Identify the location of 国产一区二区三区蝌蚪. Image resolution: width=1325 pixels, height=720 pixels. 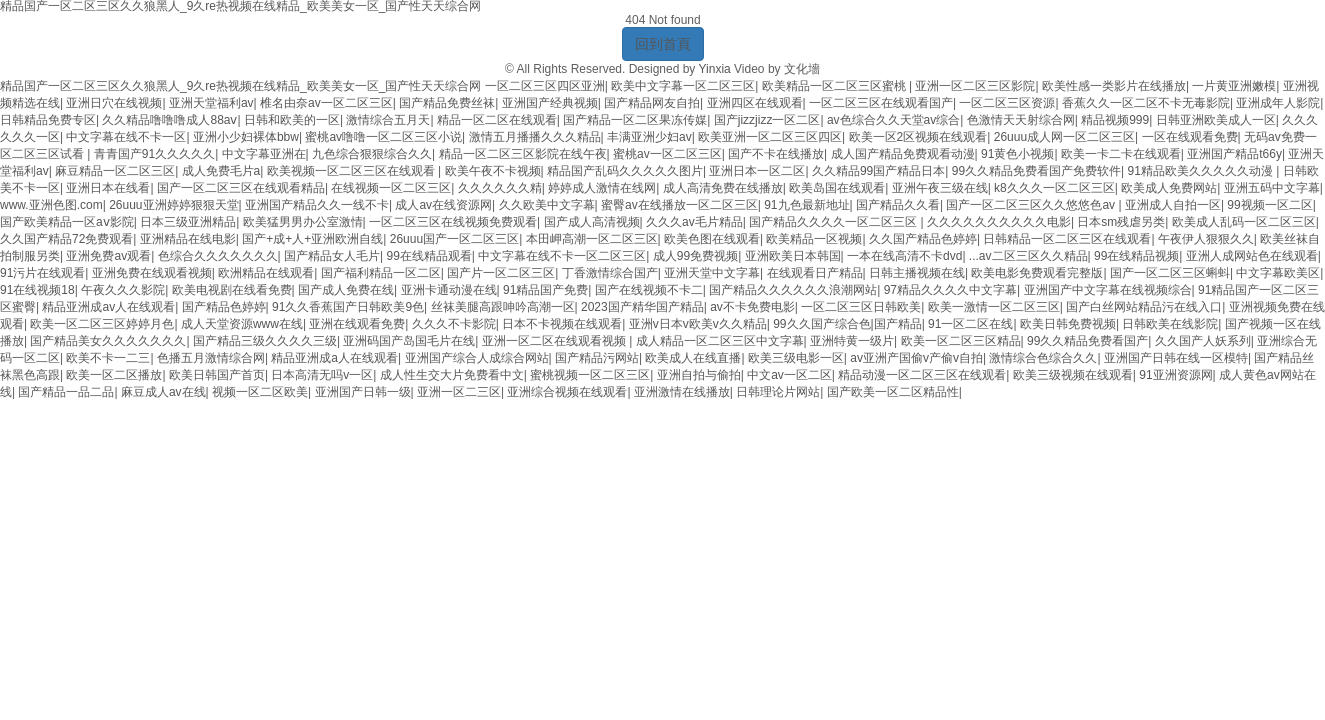
(1170, 273).